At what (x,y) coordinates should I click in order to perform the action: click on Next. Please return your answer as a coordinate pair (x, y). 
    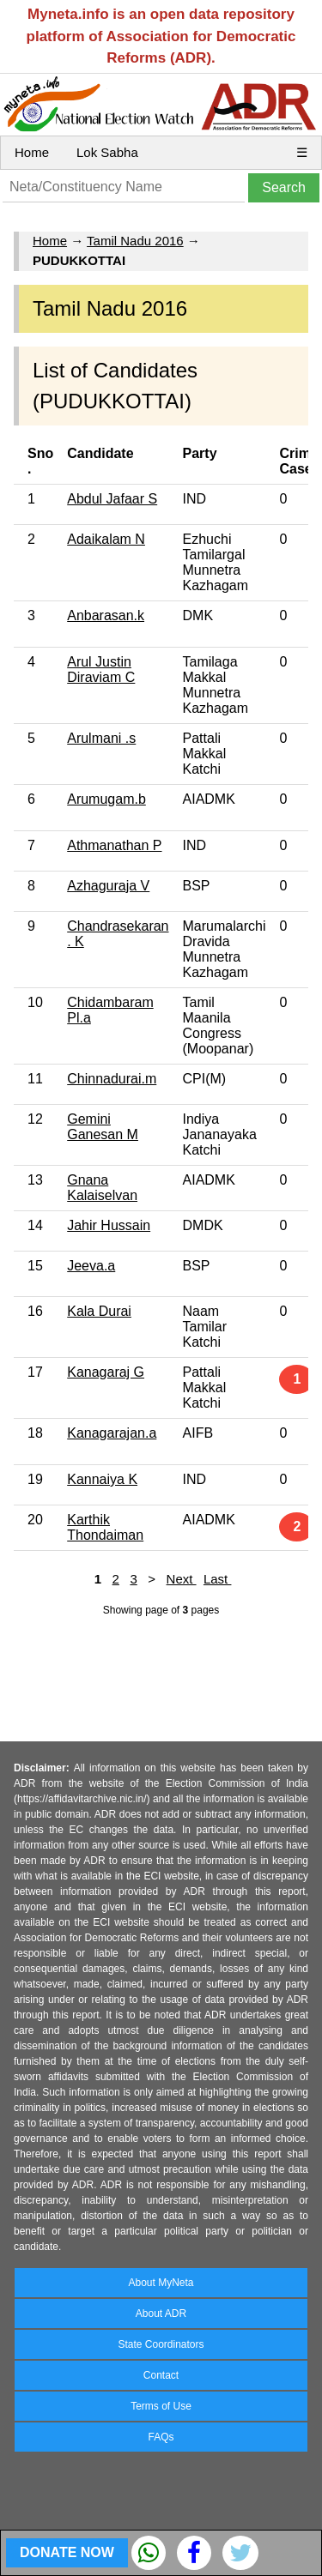
    Looking at the image, I should click on (182, 1579).